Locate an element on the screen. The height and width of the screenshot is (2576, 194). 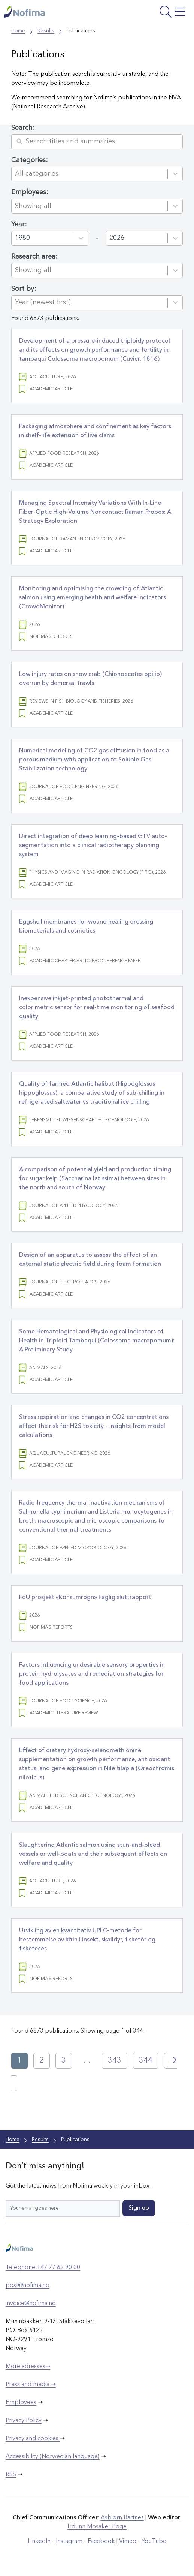
Facebook is located at coordinates (101, 2541).